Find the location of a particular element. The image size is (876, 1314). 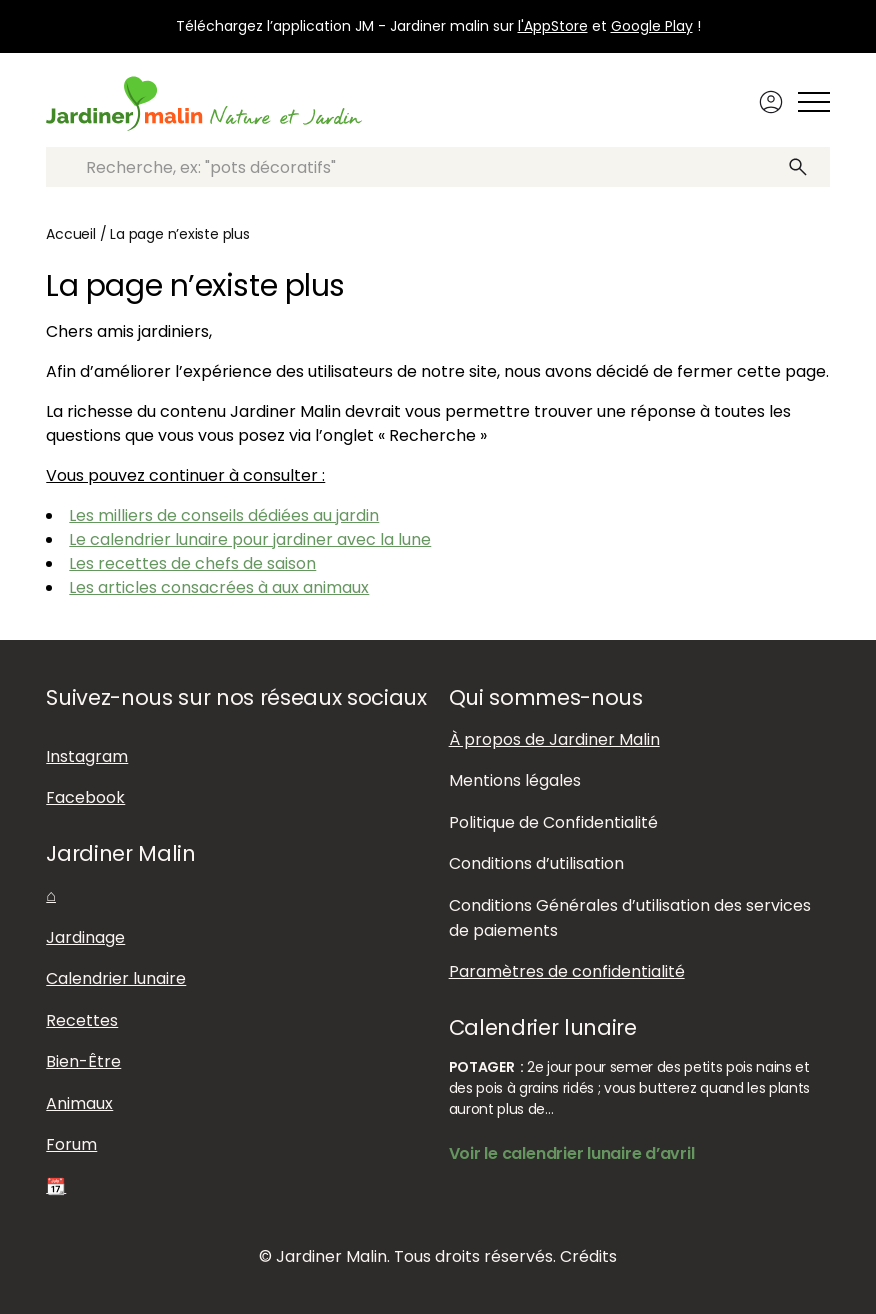

Recettes is located at coordinates (82, 1020).